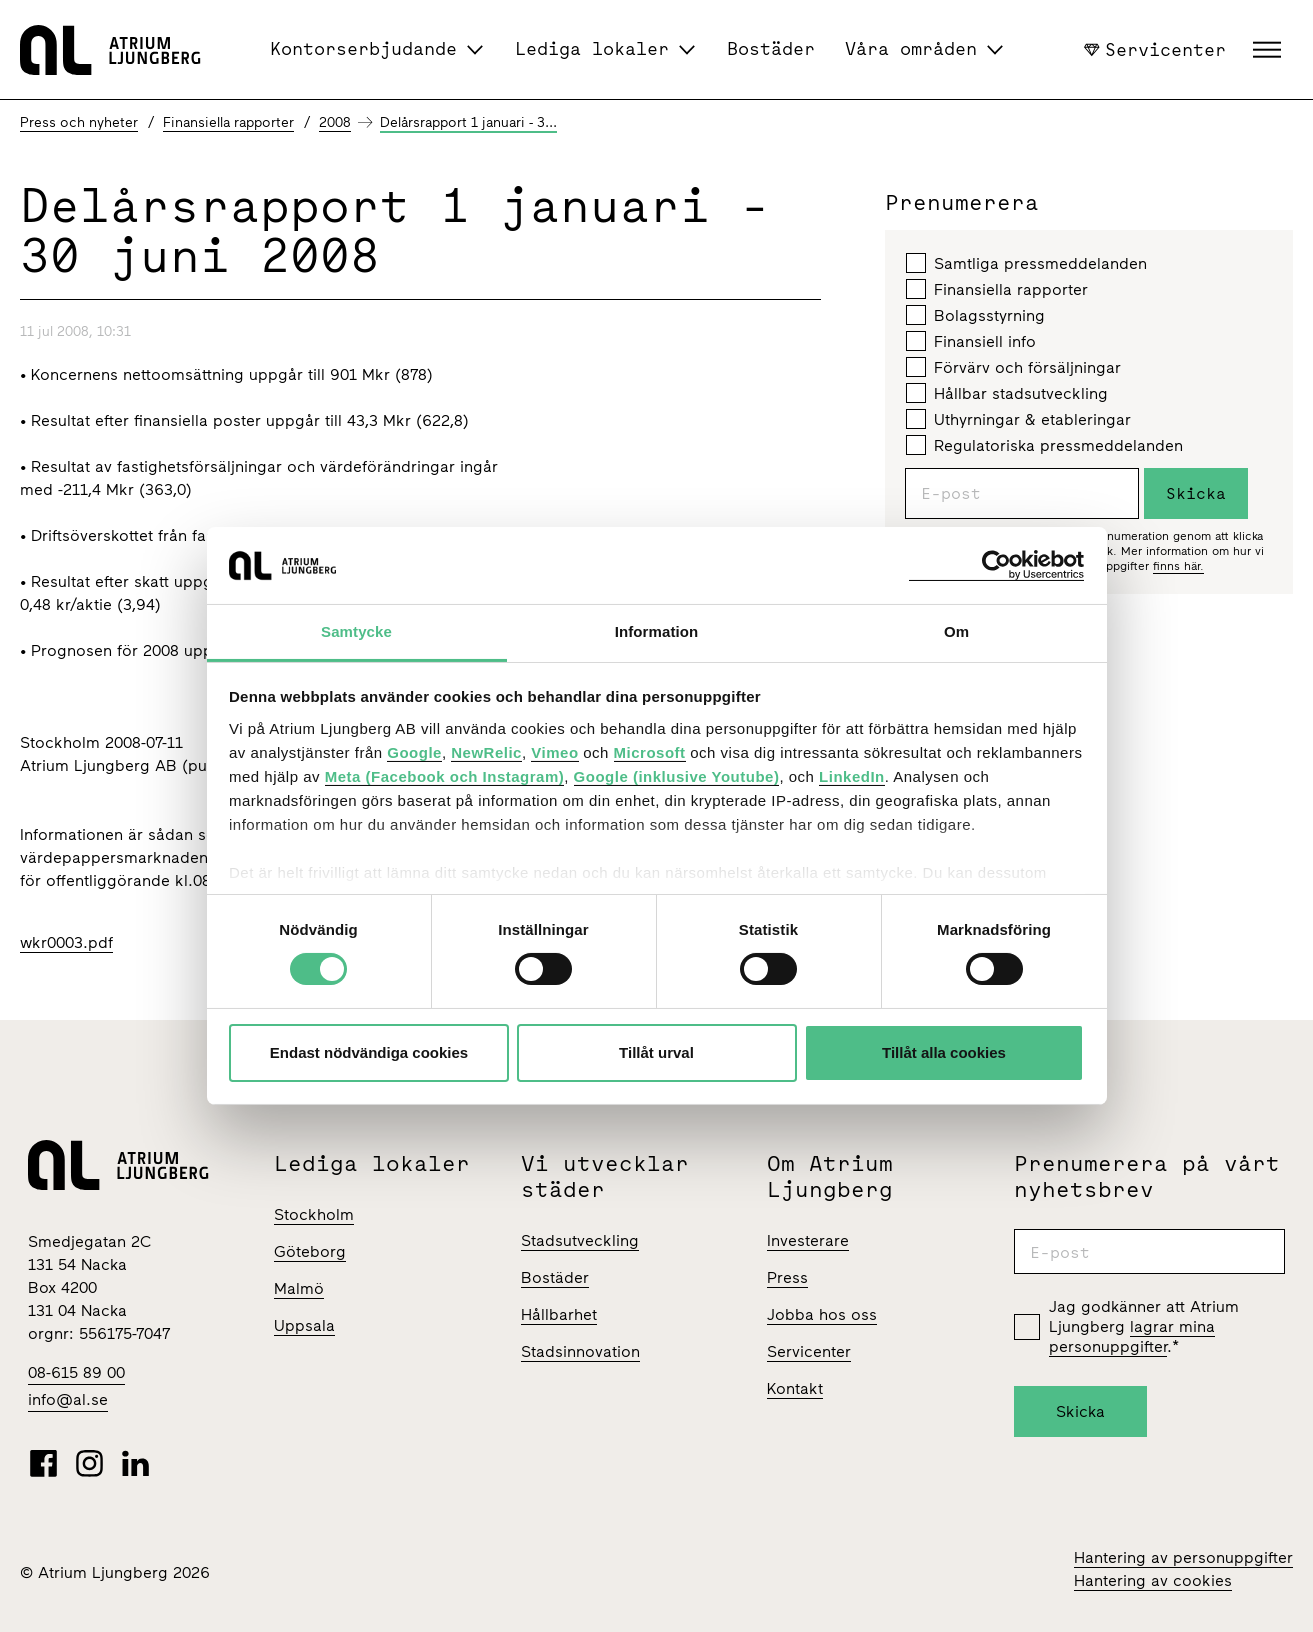  What do you see at coordinates (79, 122) in the screenshot?
I see `Press och nyheter` at bounding box center [79, 122].